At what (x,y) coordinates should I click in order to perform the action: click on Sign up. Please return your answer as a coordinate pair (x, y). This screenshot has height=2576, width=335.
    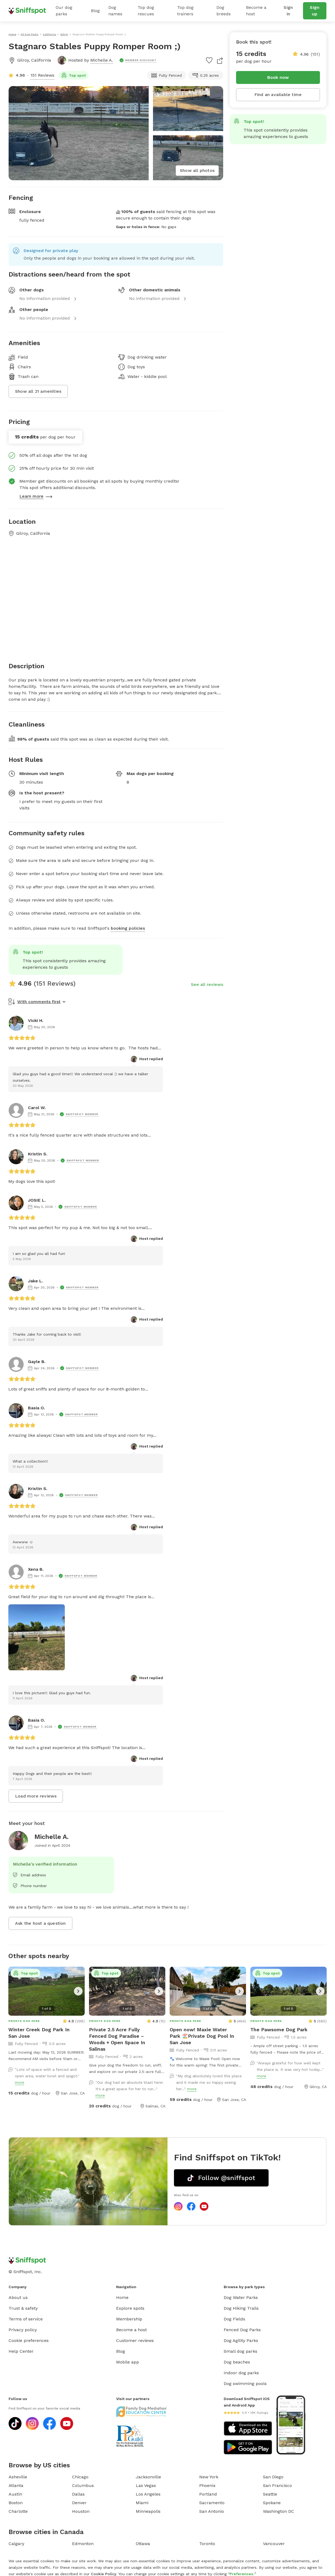
    Looking at the image, I should click on (314, 10).